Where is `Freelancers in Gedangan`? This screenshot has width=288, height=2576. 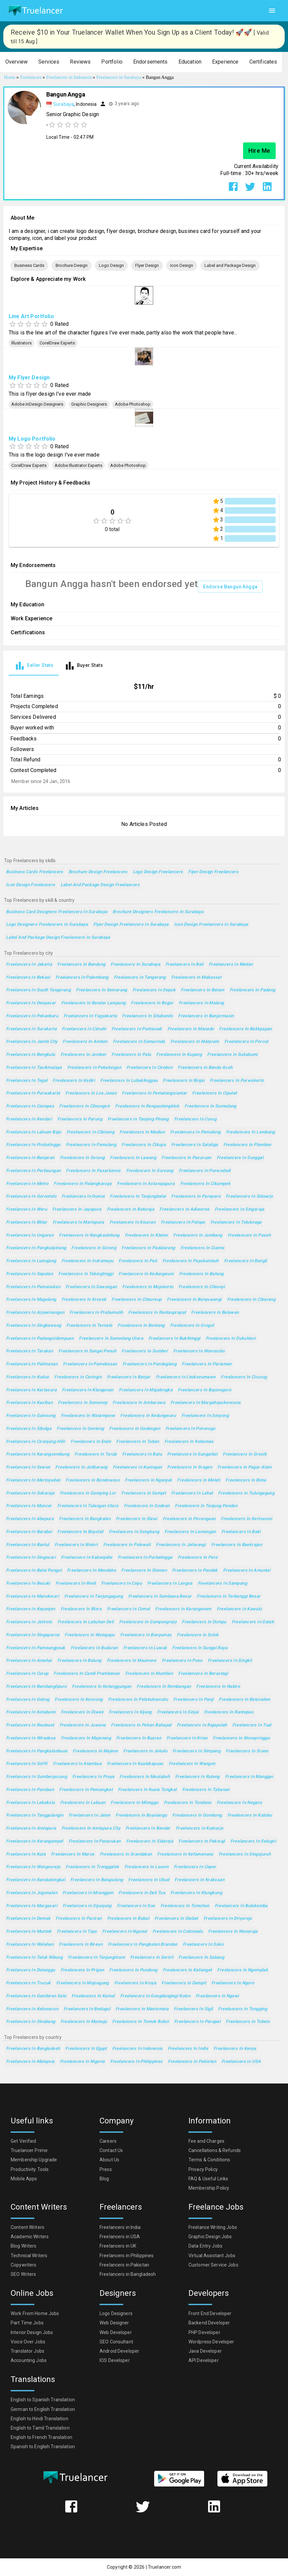 Freelancers in Gedangan is located at coordinates (134, 1429).